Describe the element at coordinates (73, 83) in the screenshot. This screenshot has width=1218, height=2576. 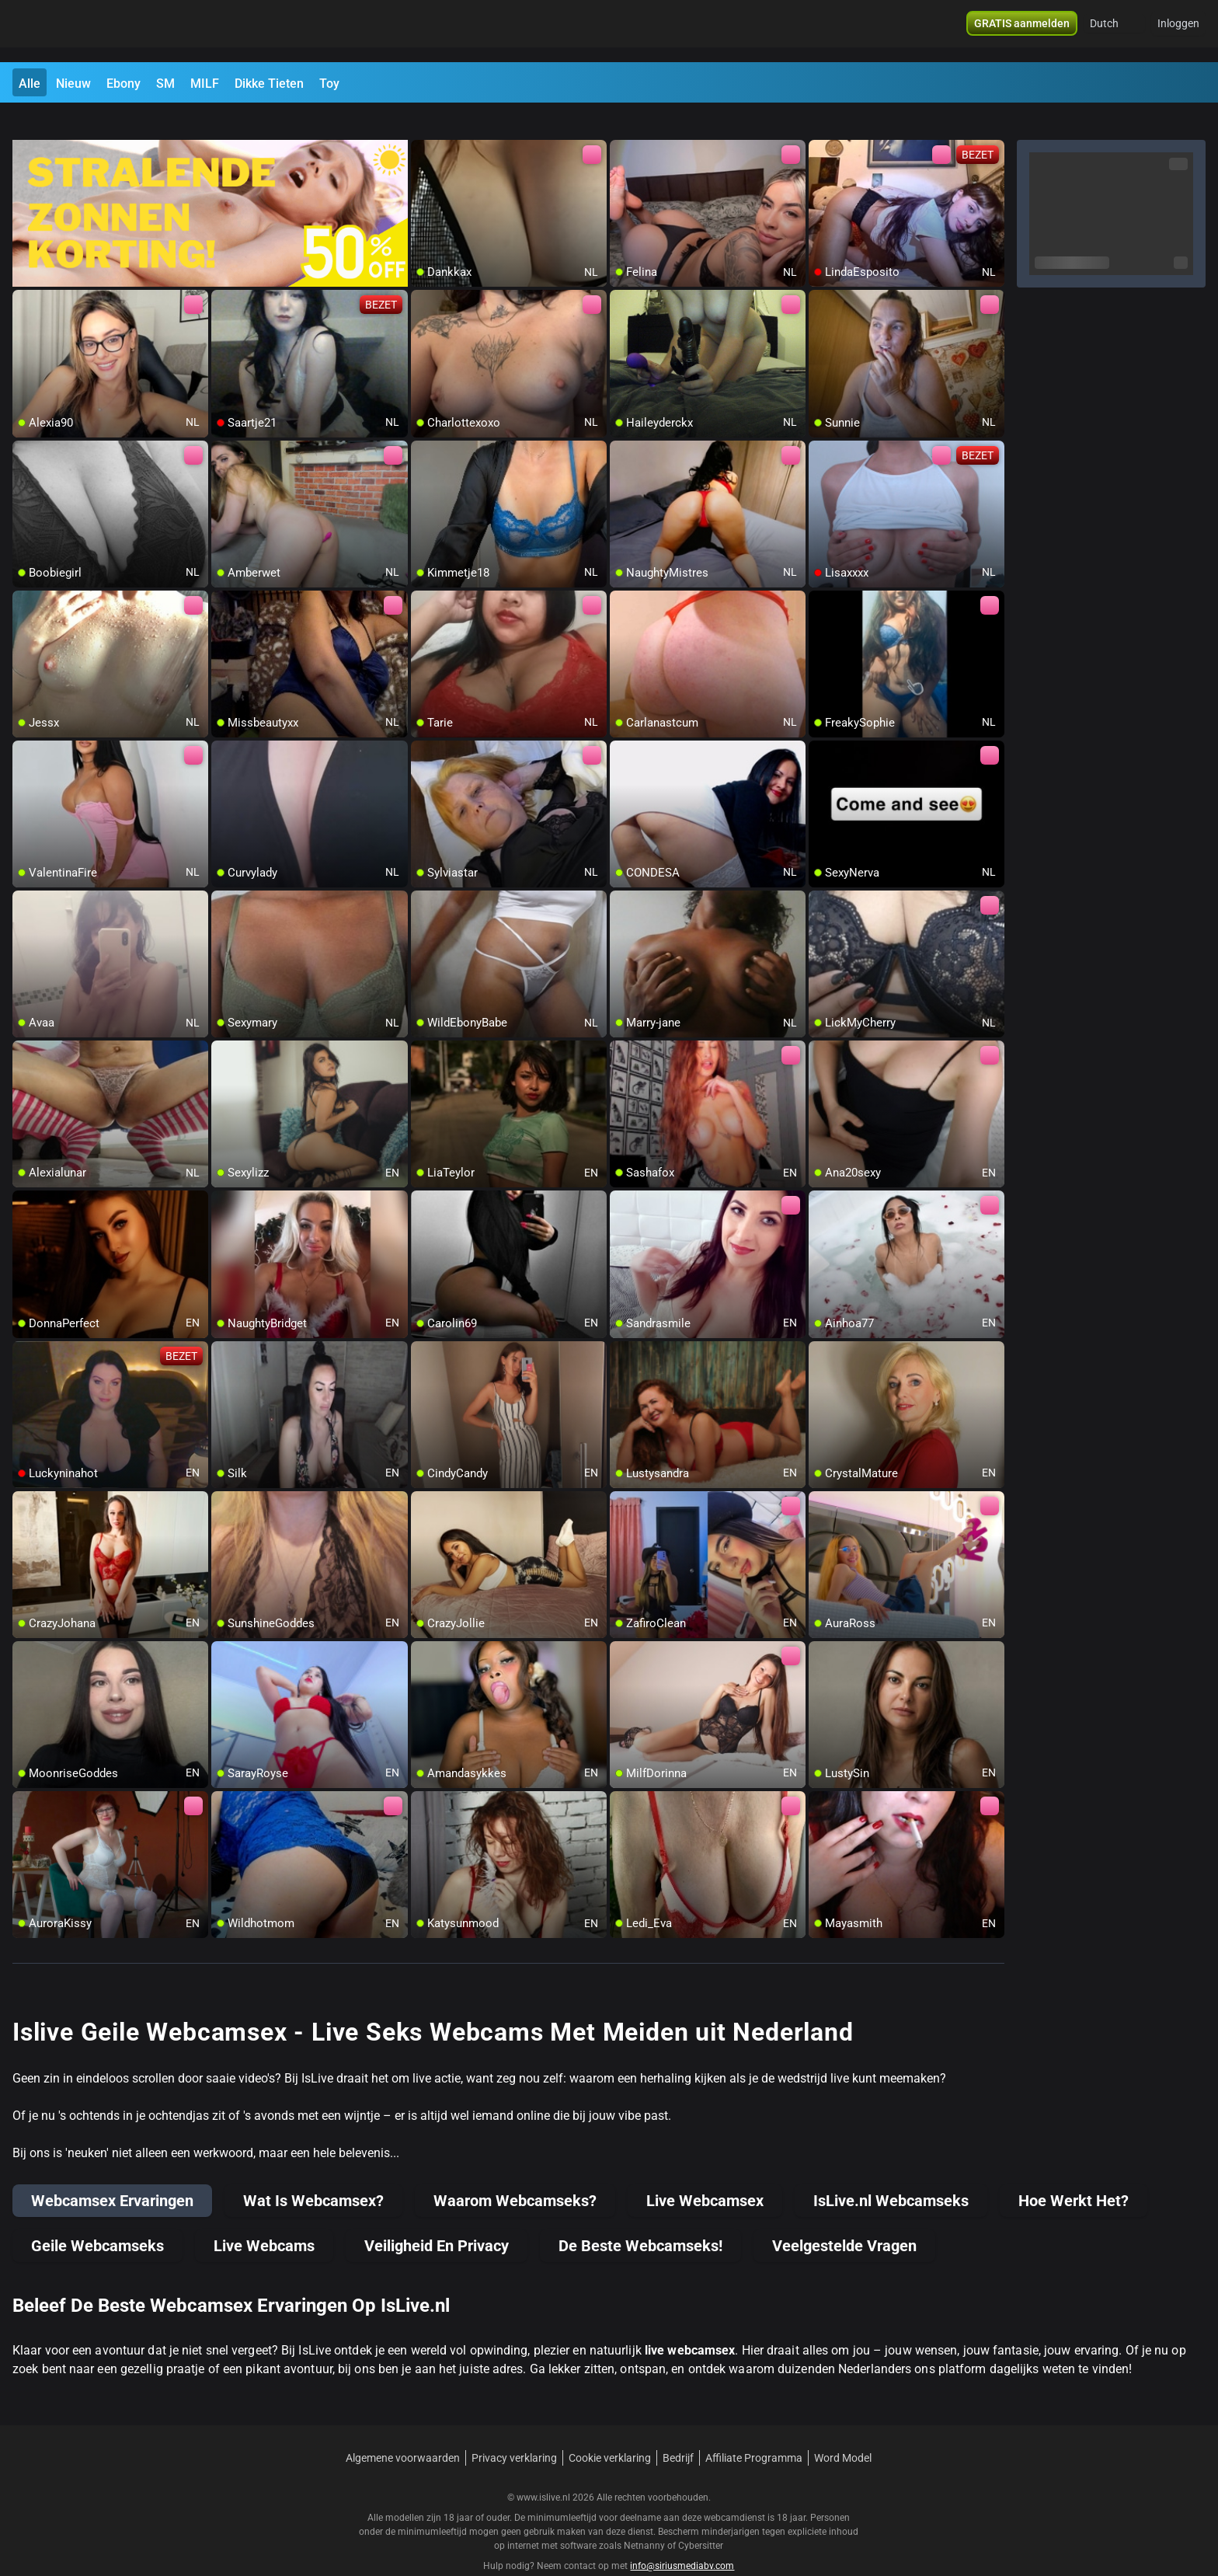
I see `Nieuw` at that location.